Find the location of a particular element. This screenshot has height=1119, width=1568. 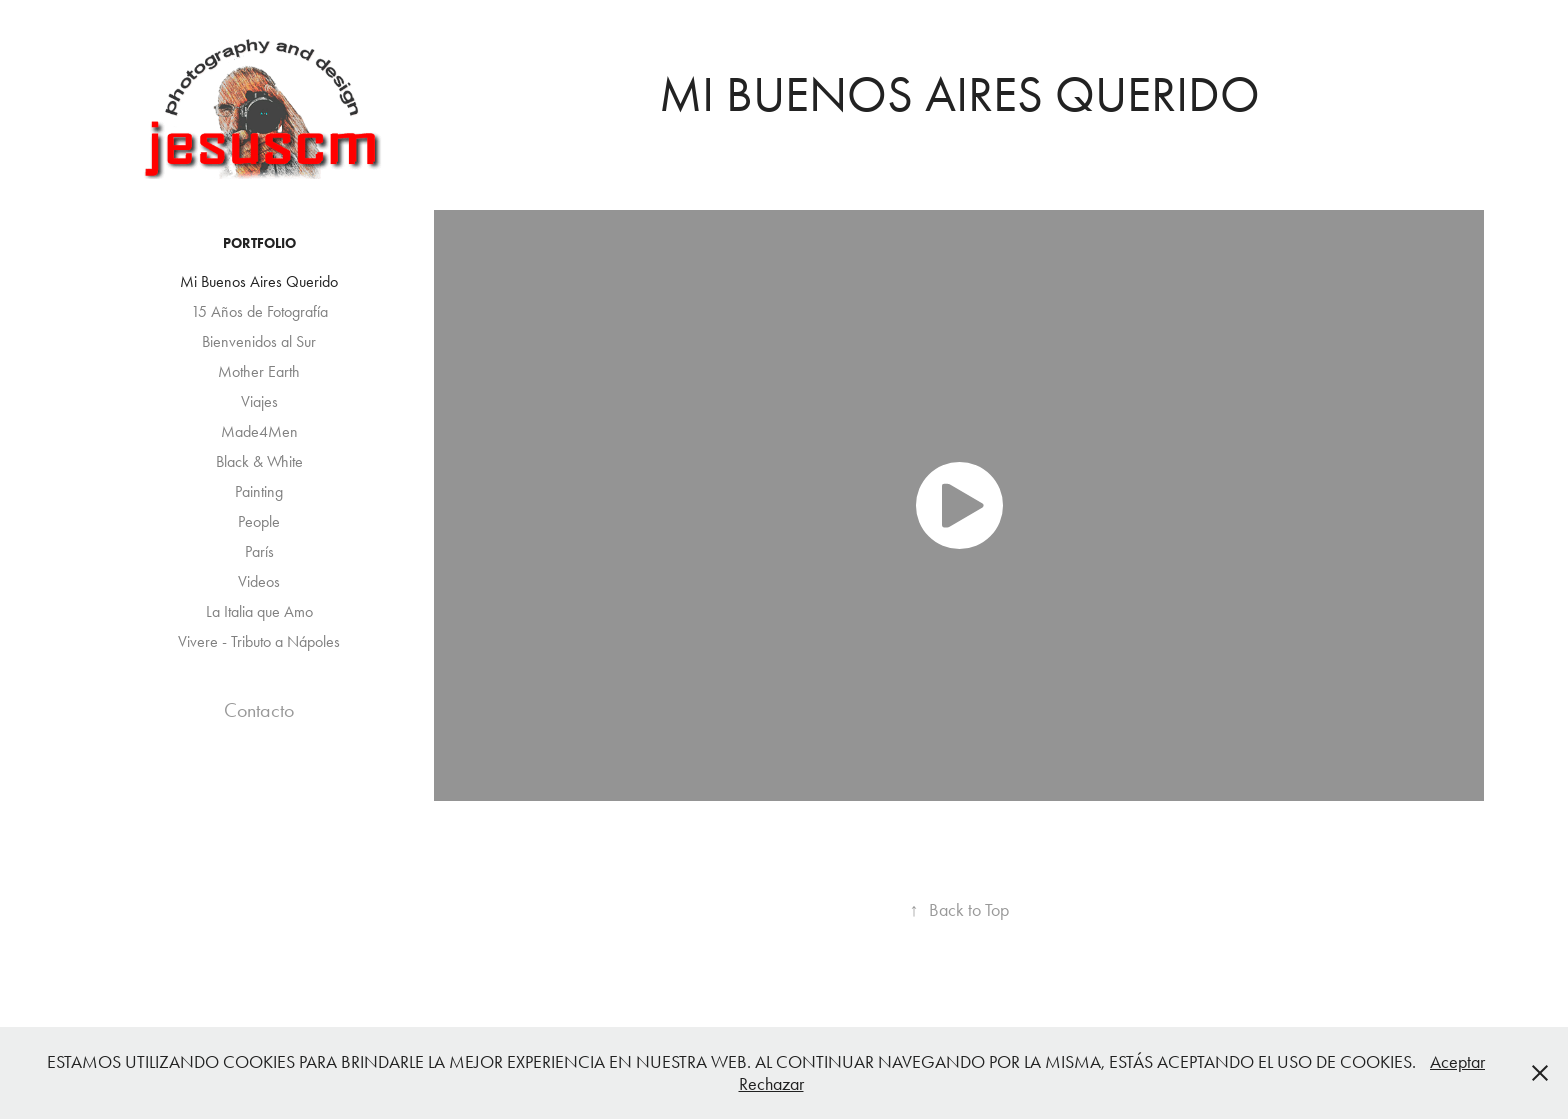

Videos is located at coordinates (259, 581).